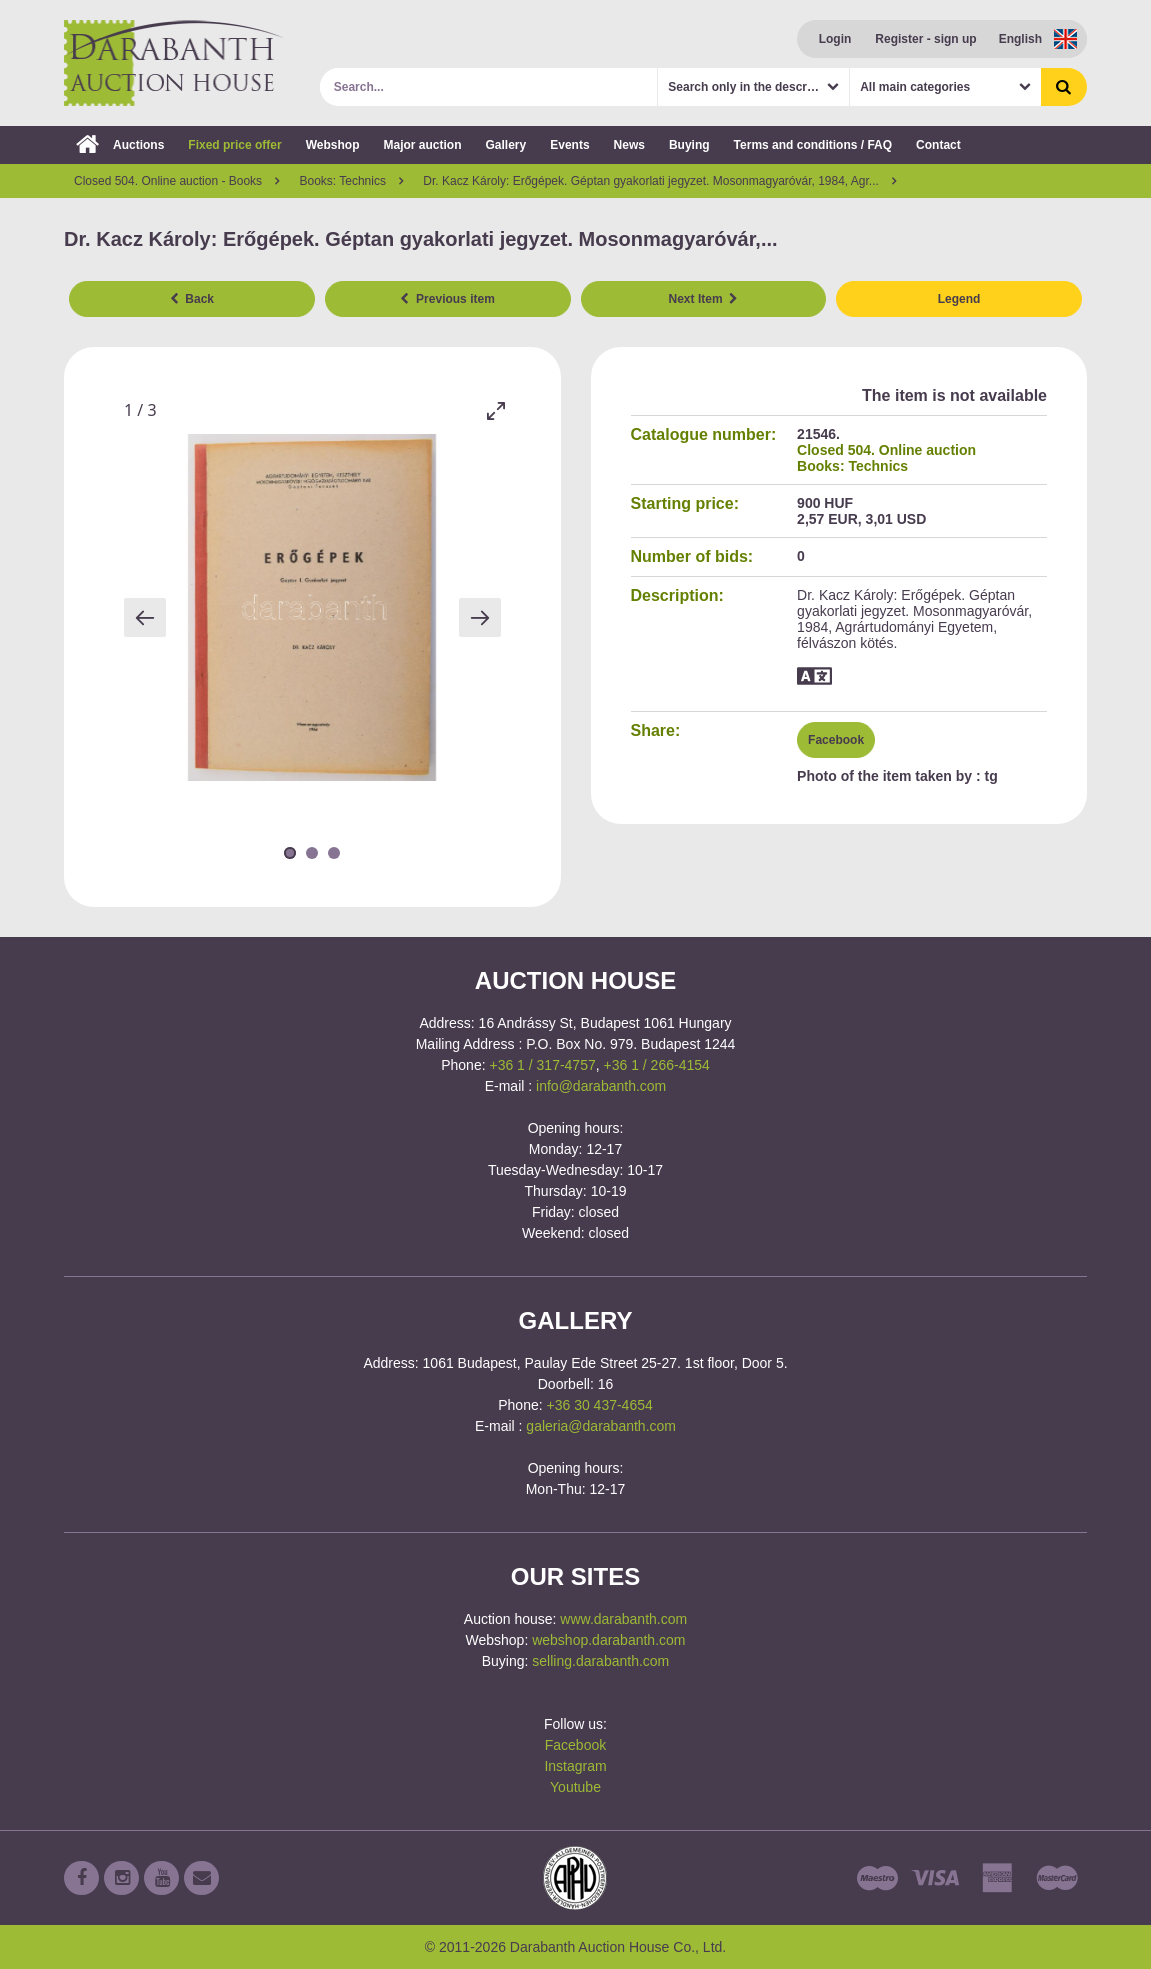  I want to click on [Next slide], so click(480, 617).